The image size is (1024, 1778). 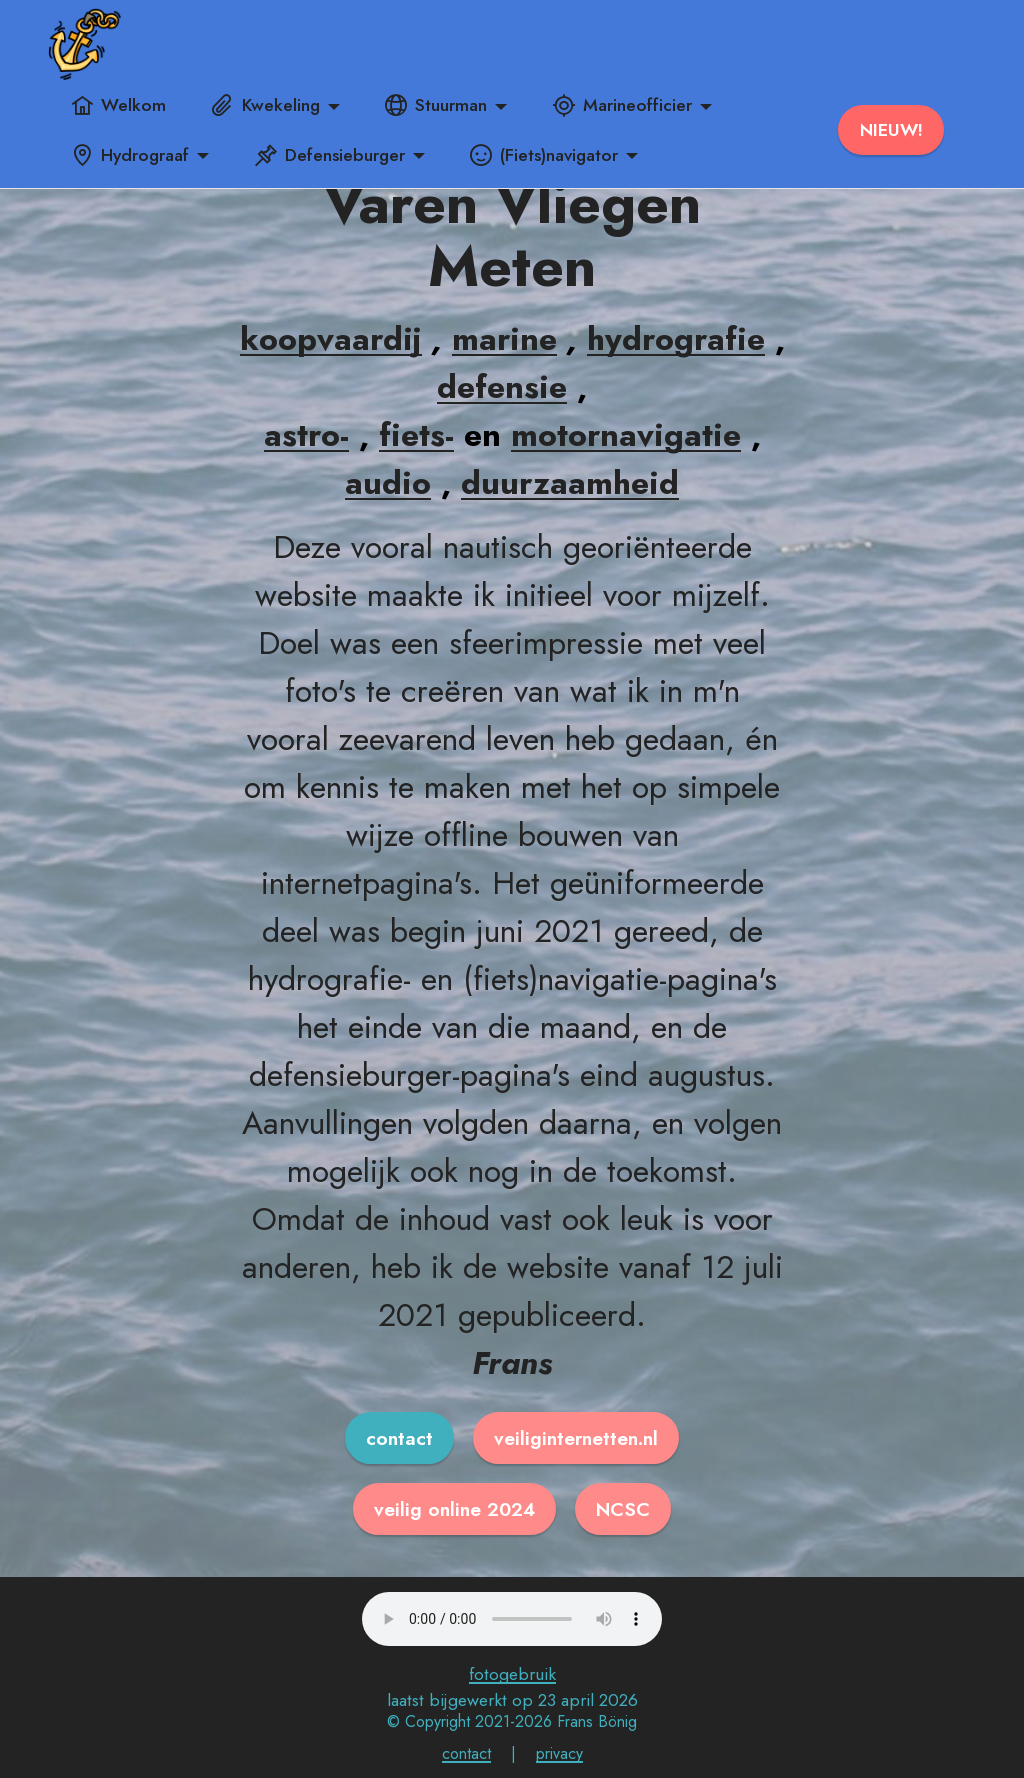 What do you see at coordinates (454, 1509) in the screenshot?
I see `veilig online 2024` at bounding box center [454, 1509].